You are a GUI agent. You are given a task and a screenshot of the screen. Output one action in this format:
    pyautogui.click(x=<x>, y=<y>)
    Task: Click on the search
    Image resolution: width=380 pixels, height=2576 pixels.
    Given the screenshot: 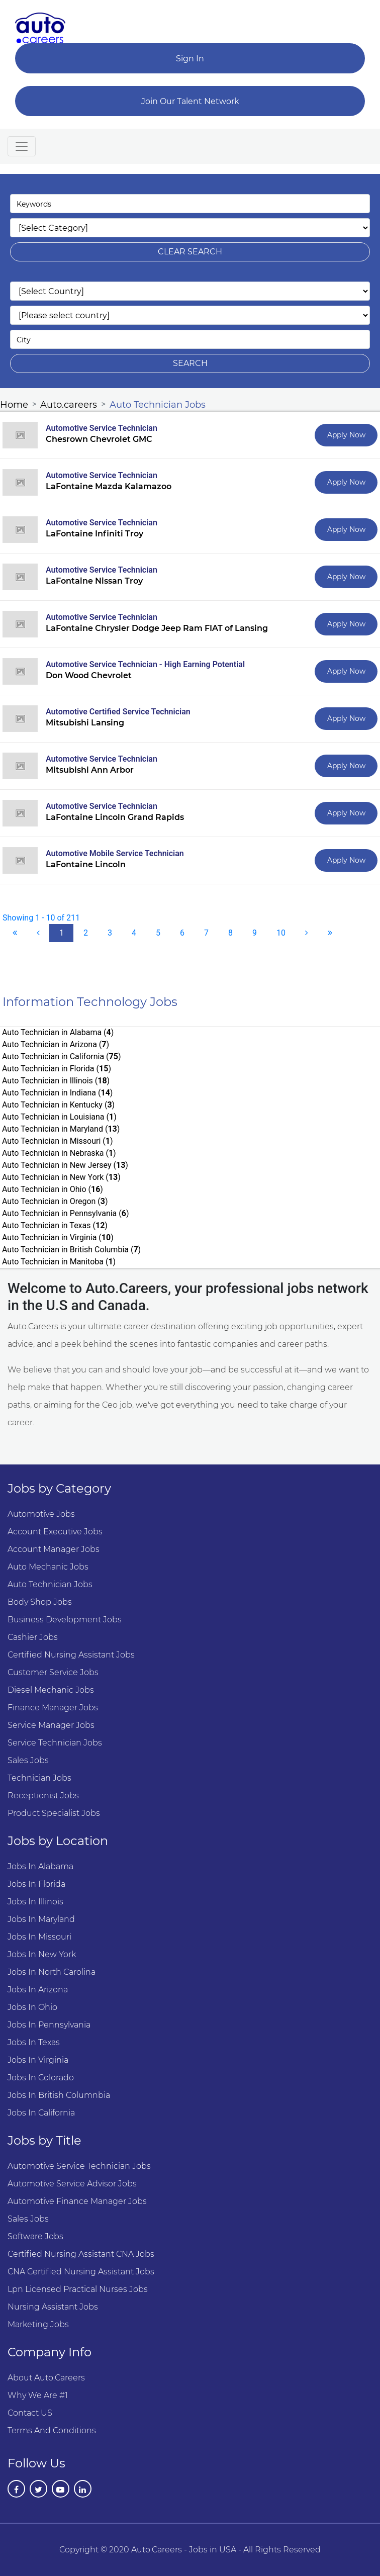 What is the action you would take?
    pyautogui.click(x=190, y=363)
    